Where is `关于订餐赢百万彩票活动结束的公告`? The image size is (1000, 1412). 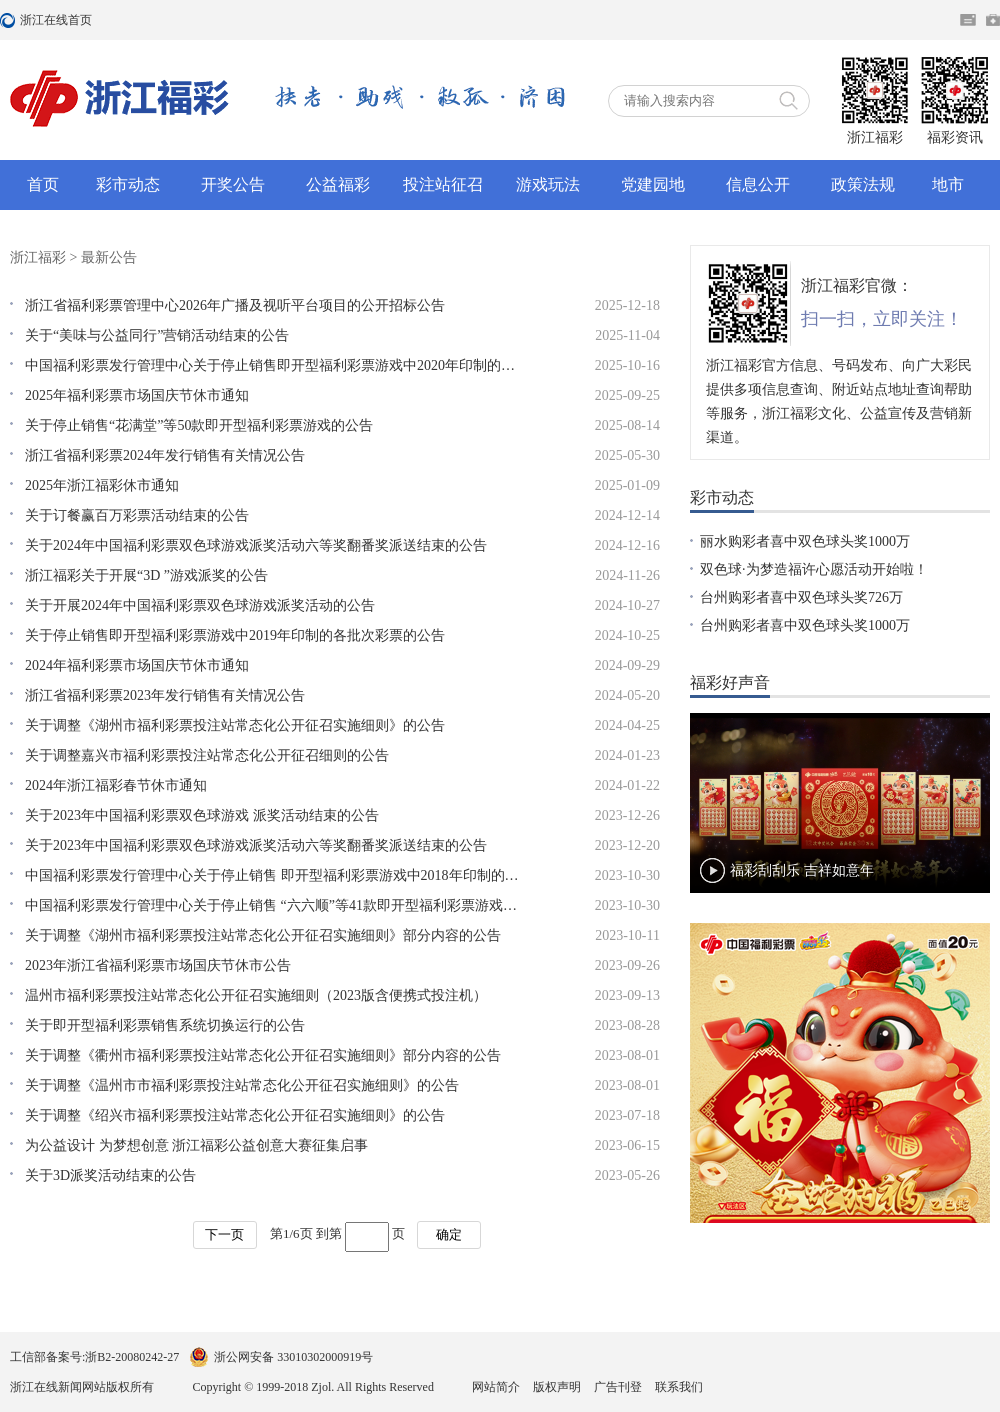
关于订餐赢百万彩票活动结束的公告 is located at coordinates (137, 515).